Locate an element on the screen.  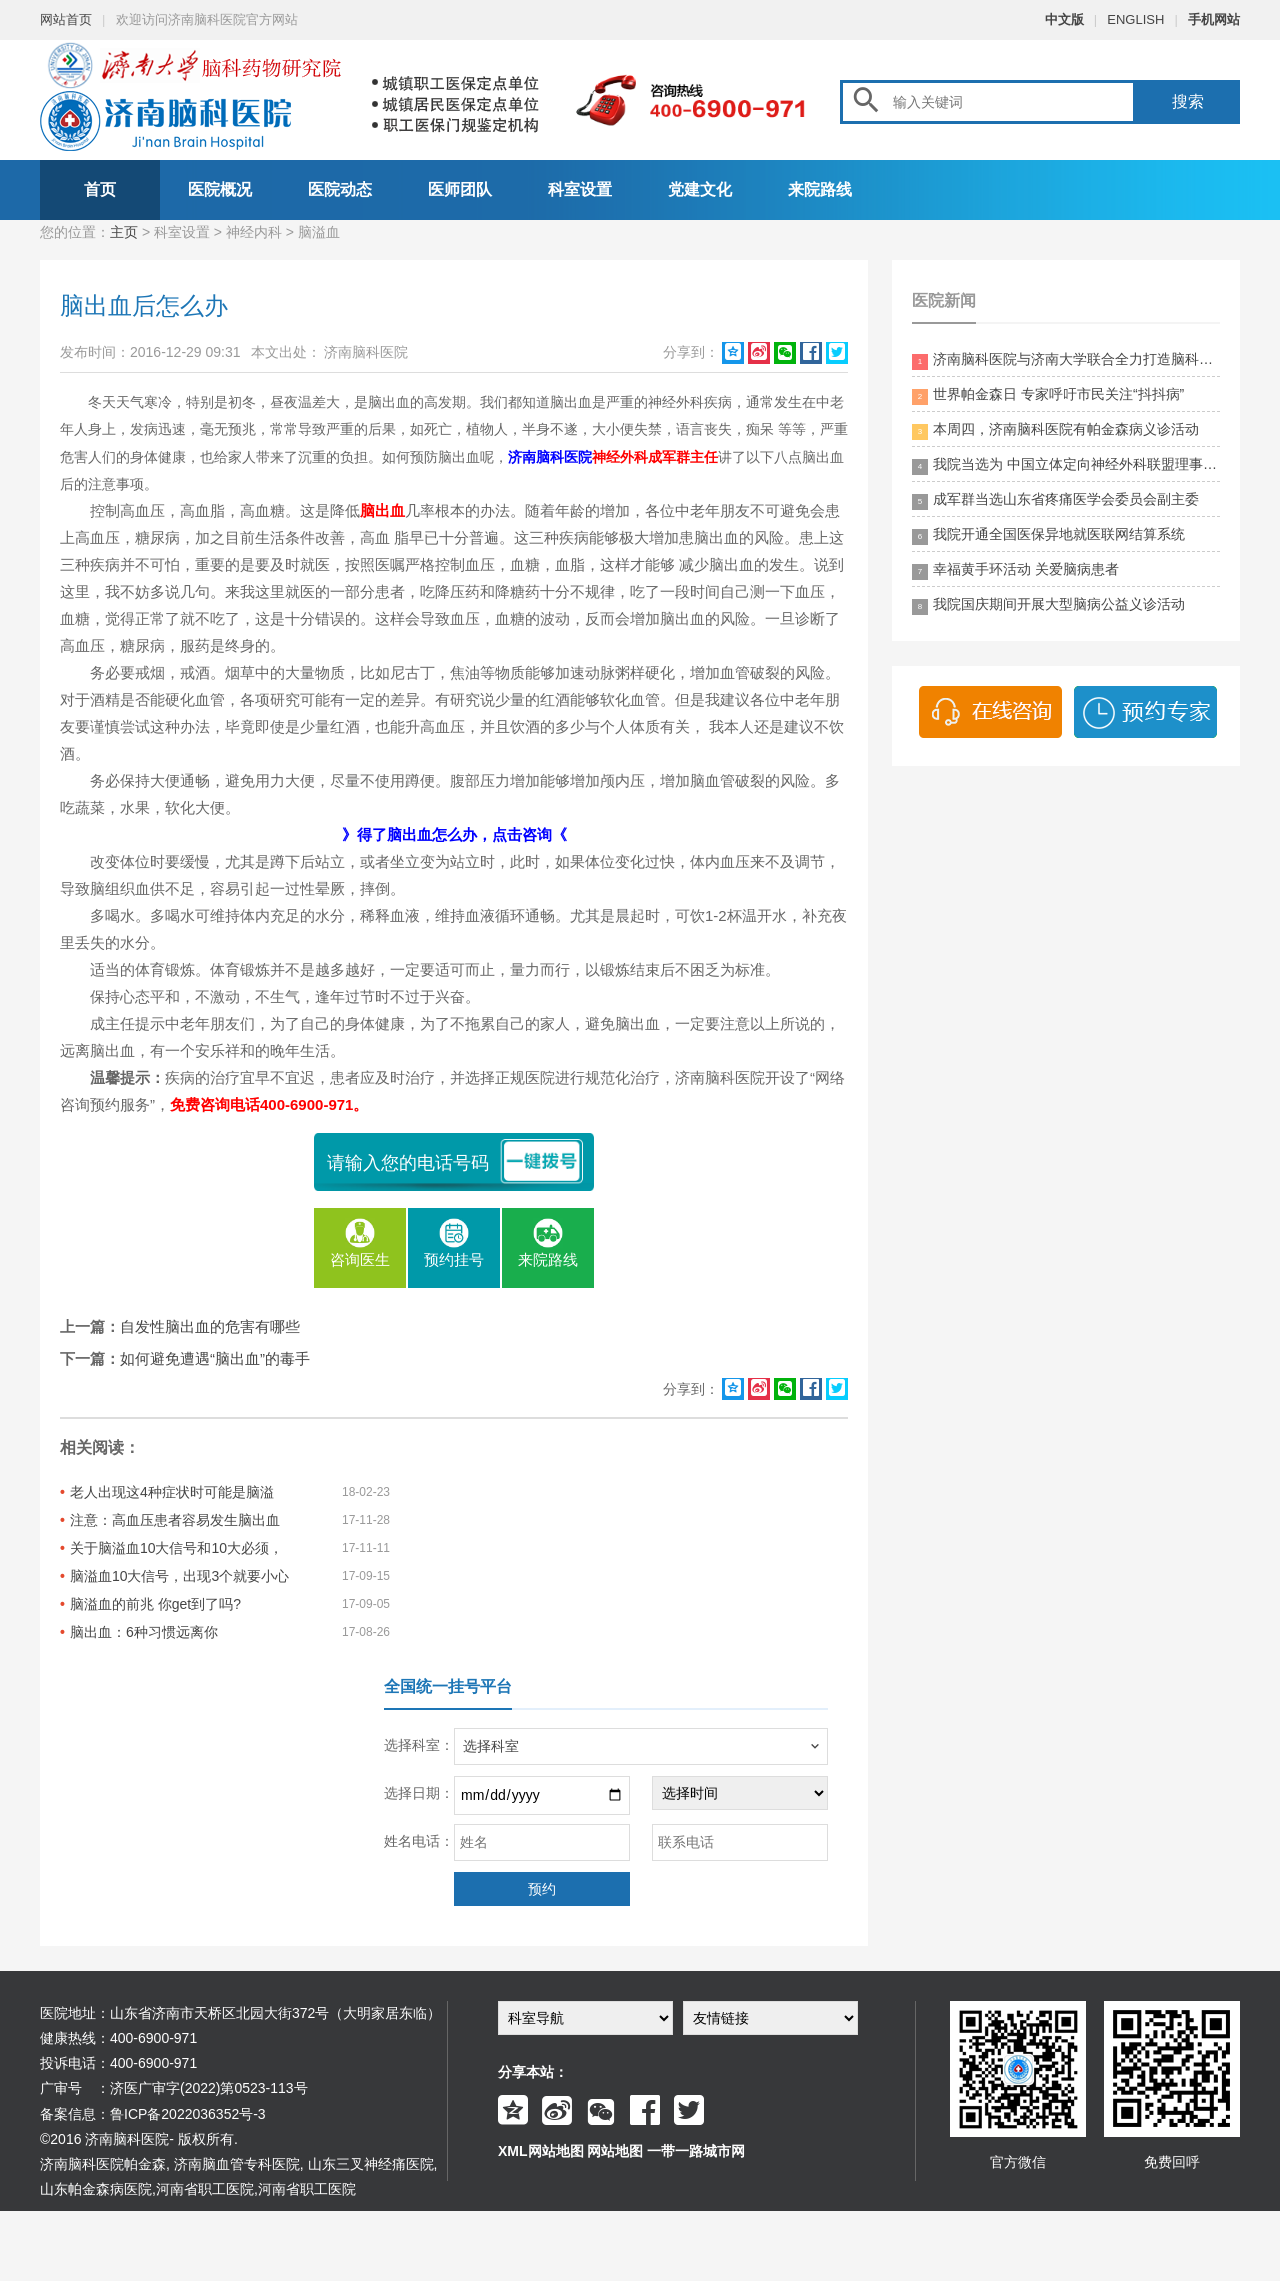
中文版 is located at coordinates (1064, 19).